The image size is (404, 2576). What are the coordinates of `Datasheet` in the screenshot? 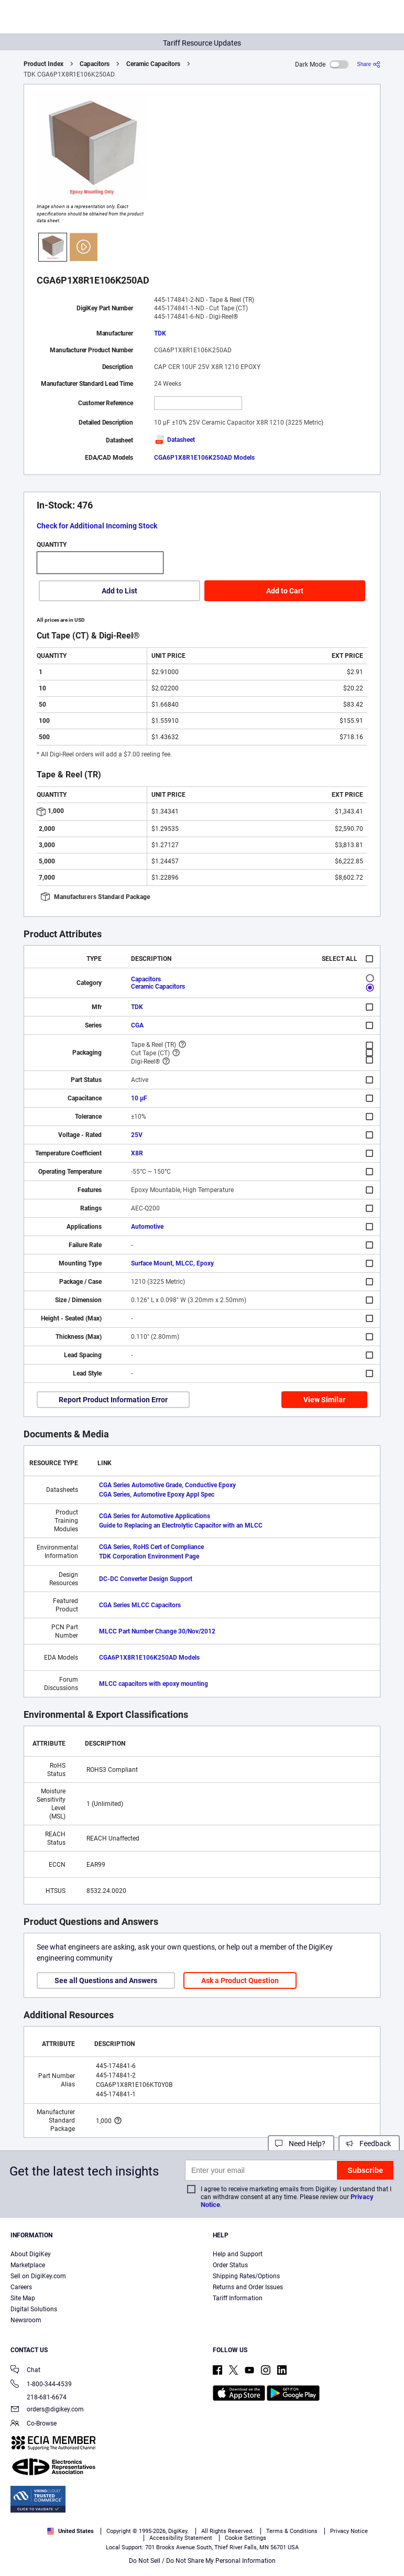 It's located at (174, 439).